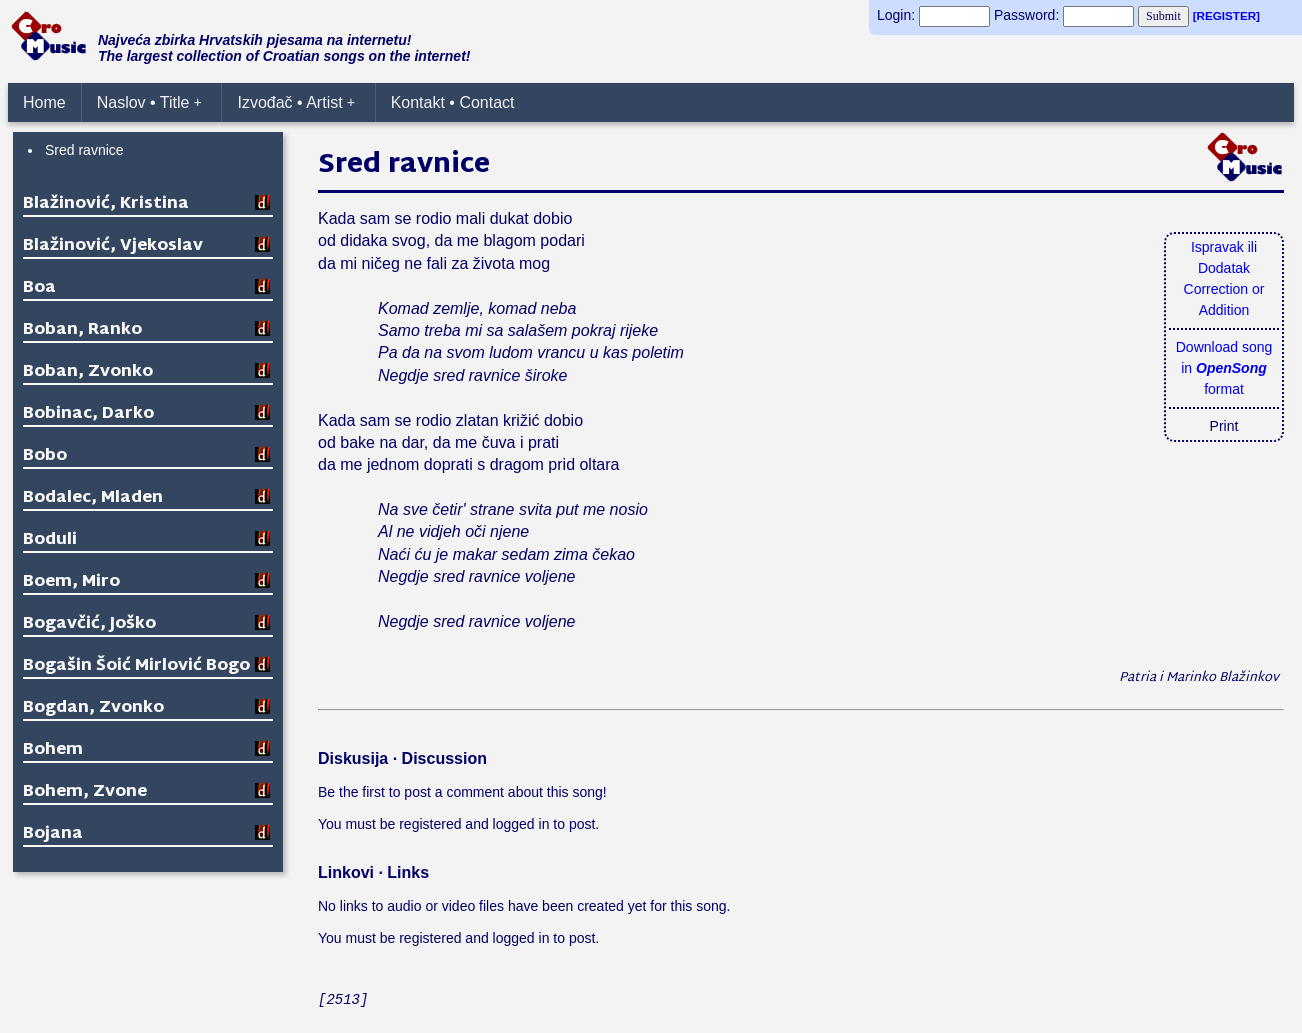 The height and width of the screenshot is (1033, 1302). Describe the element at coordinates (85, 792) in the screenshot. I see `Bohem, Zvone` at that location.